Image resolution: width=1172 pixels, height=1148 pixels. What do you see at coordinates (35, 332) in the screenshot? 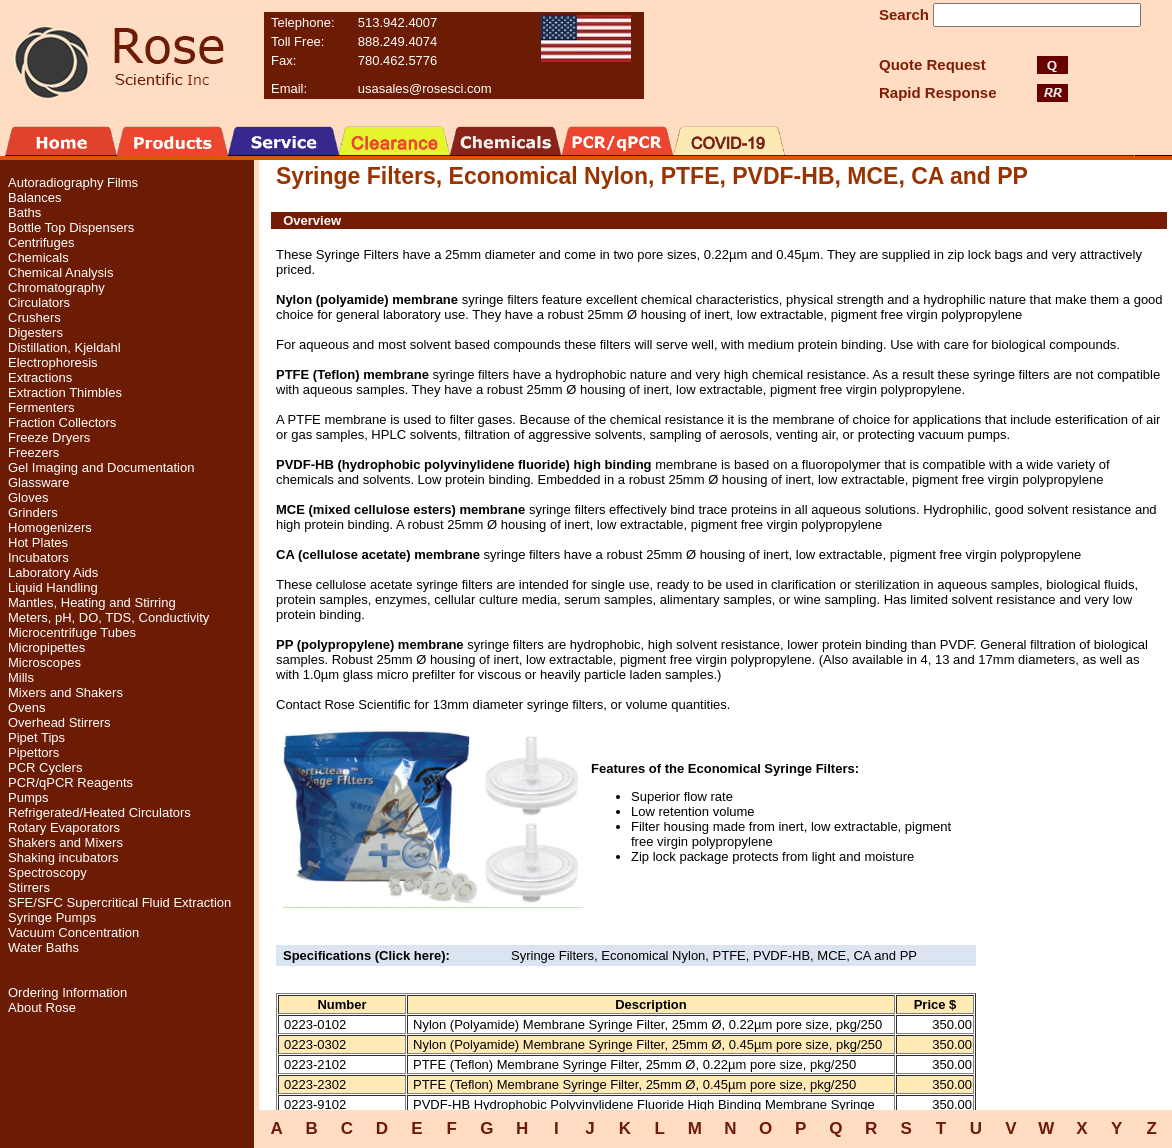
I see `Digesters` at bounding box center [35, 332].